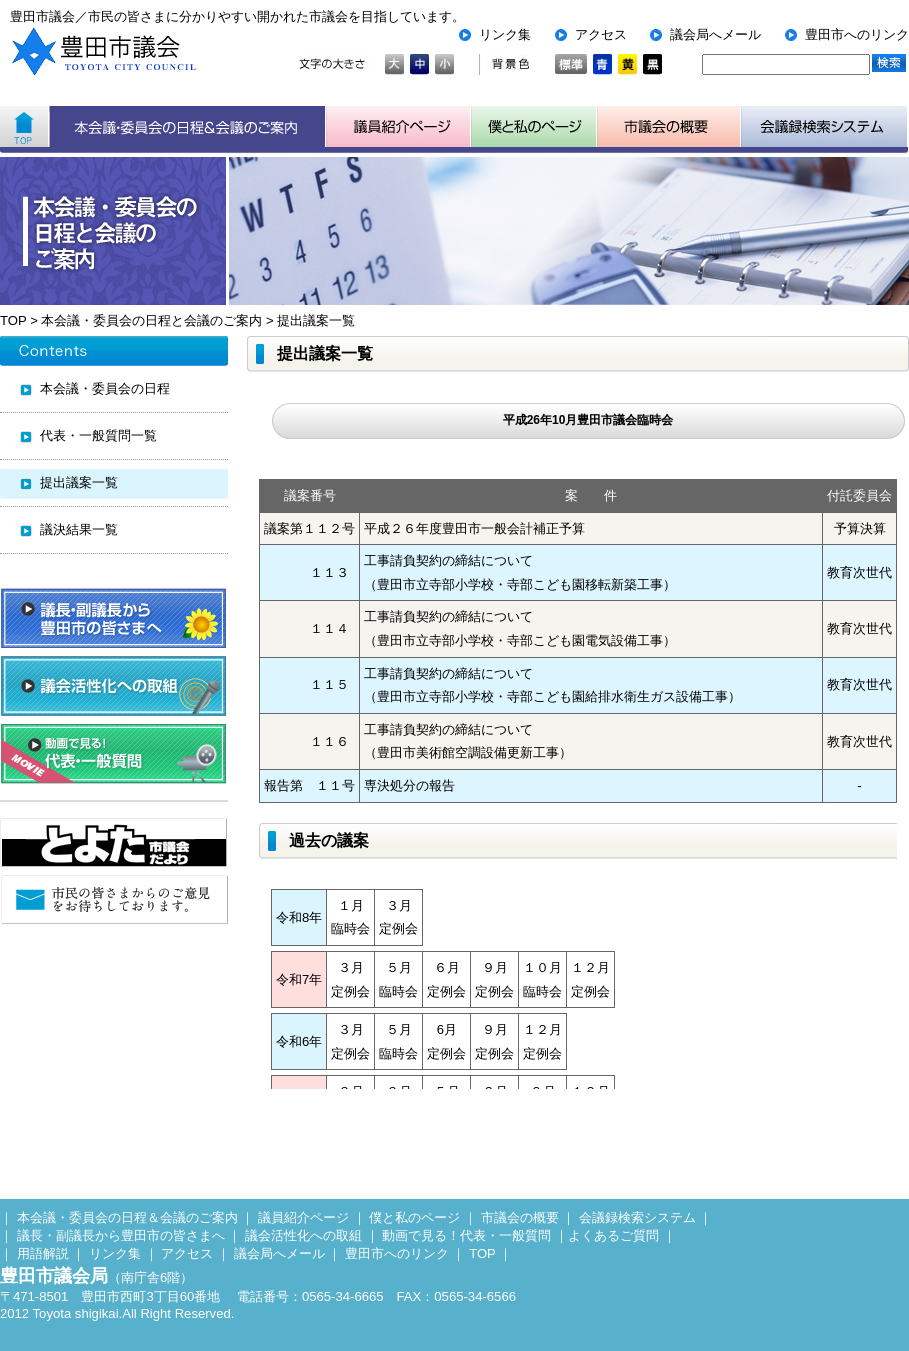  What do you see at coordinates (669, 127) in the screenshot?
I see `市議会の概要について` at bounding box center [669, 127].